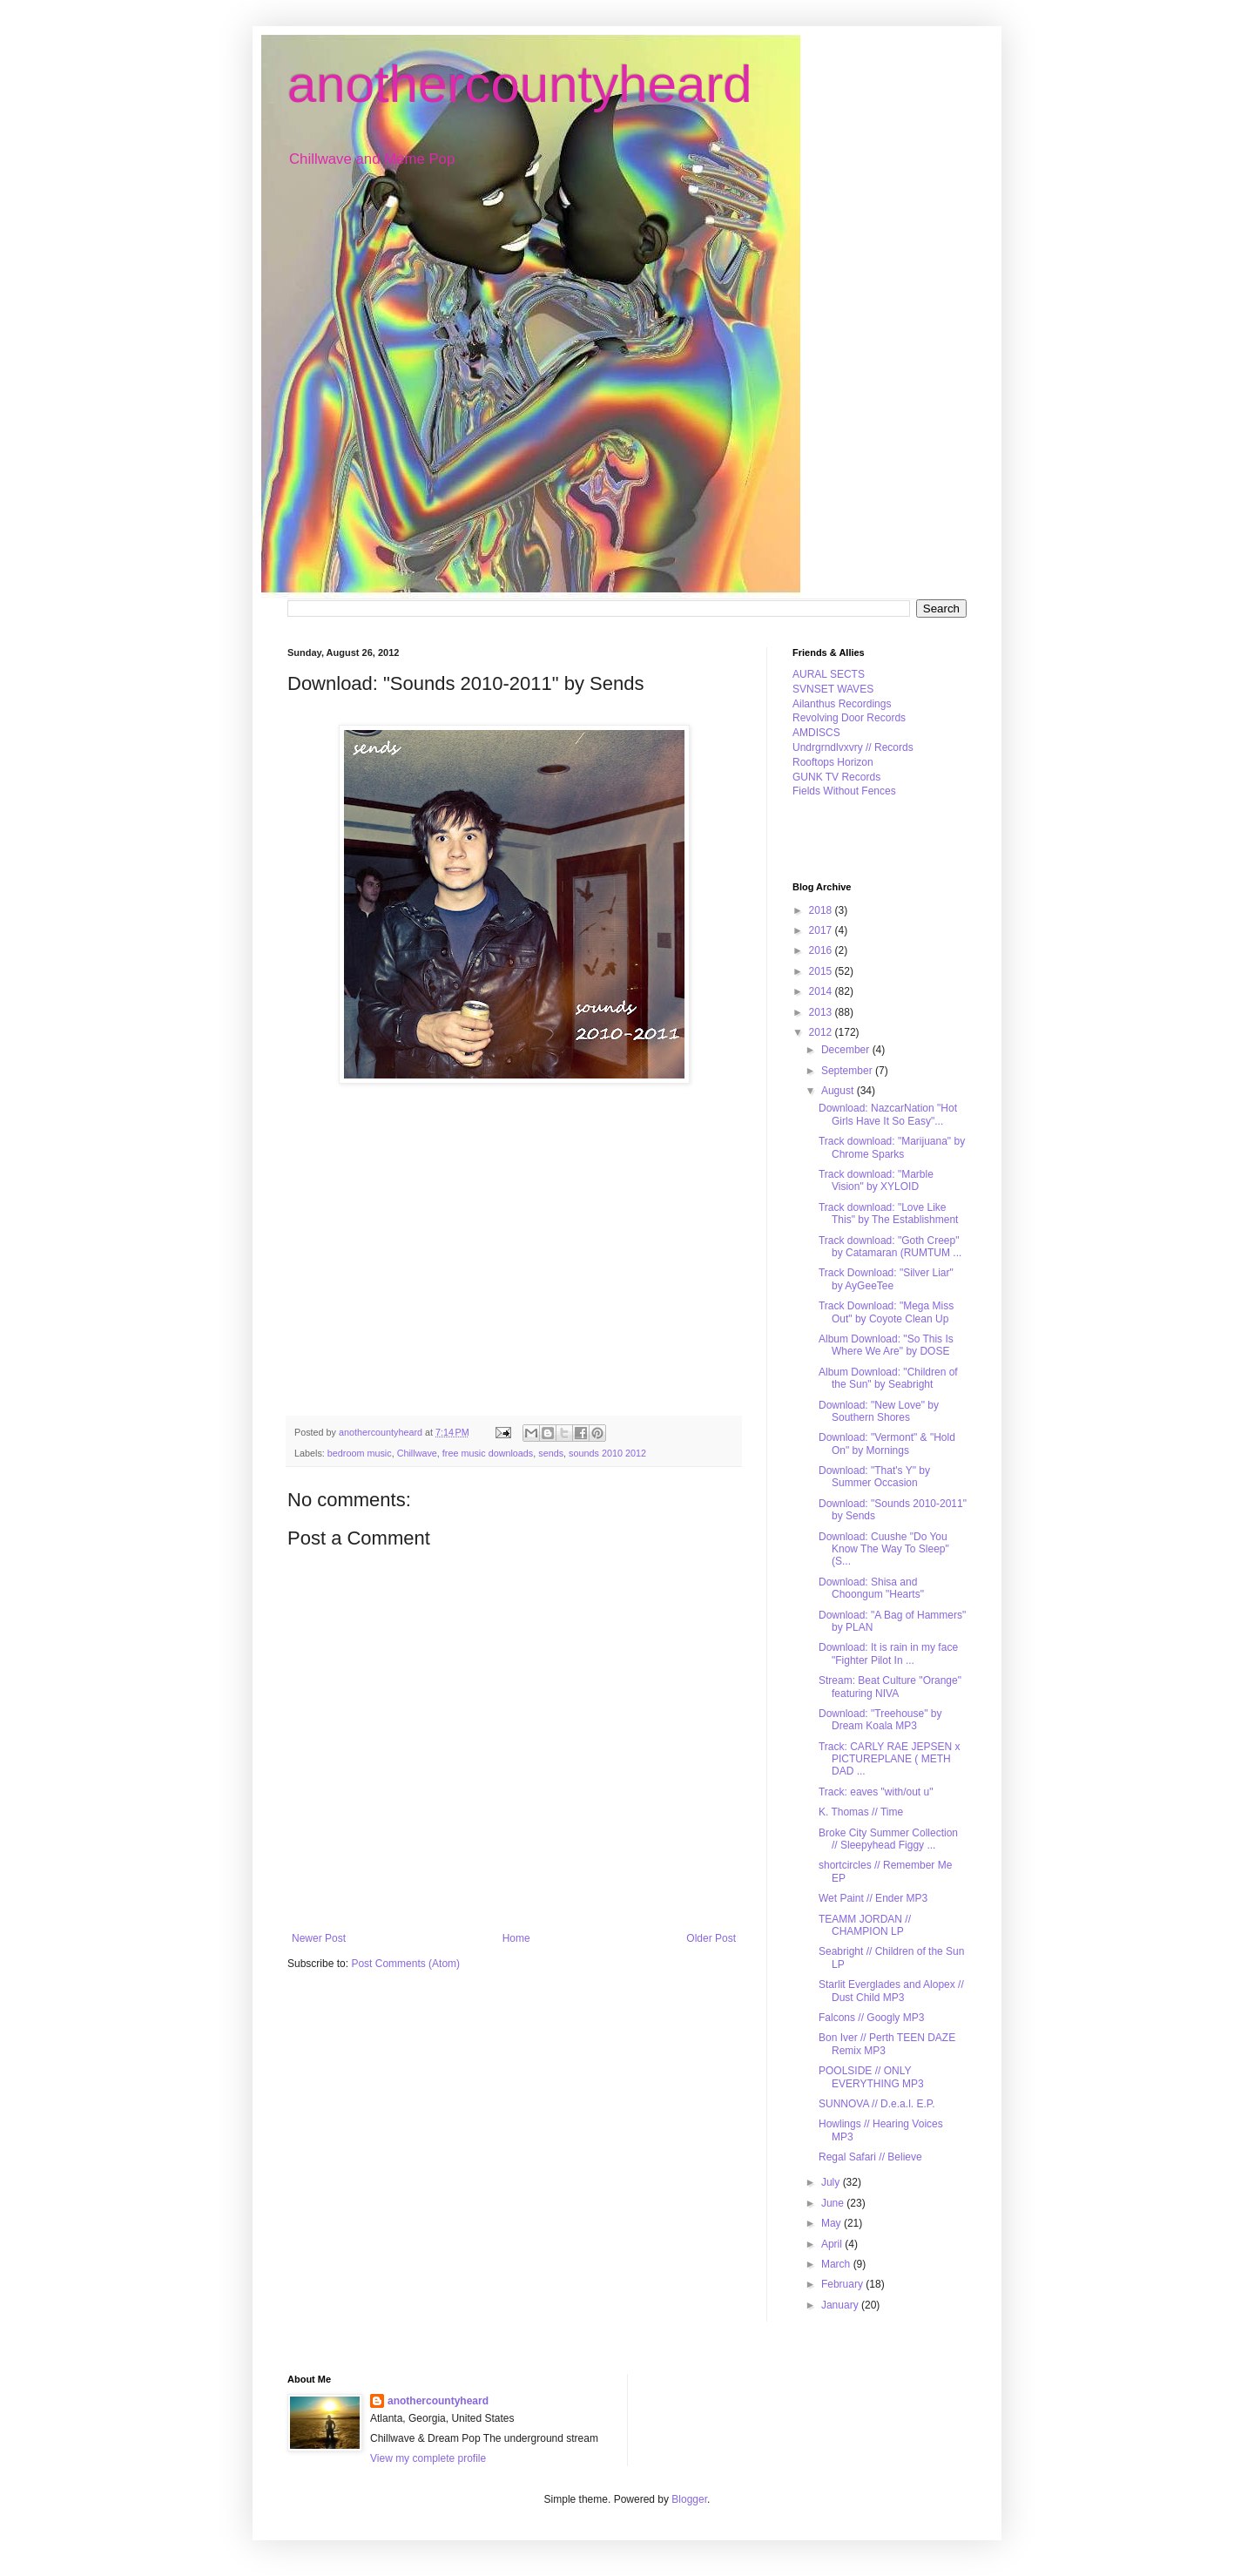  Describe the element at coordinates (822, 1012) in the screenshot. I see `2013` at that location.